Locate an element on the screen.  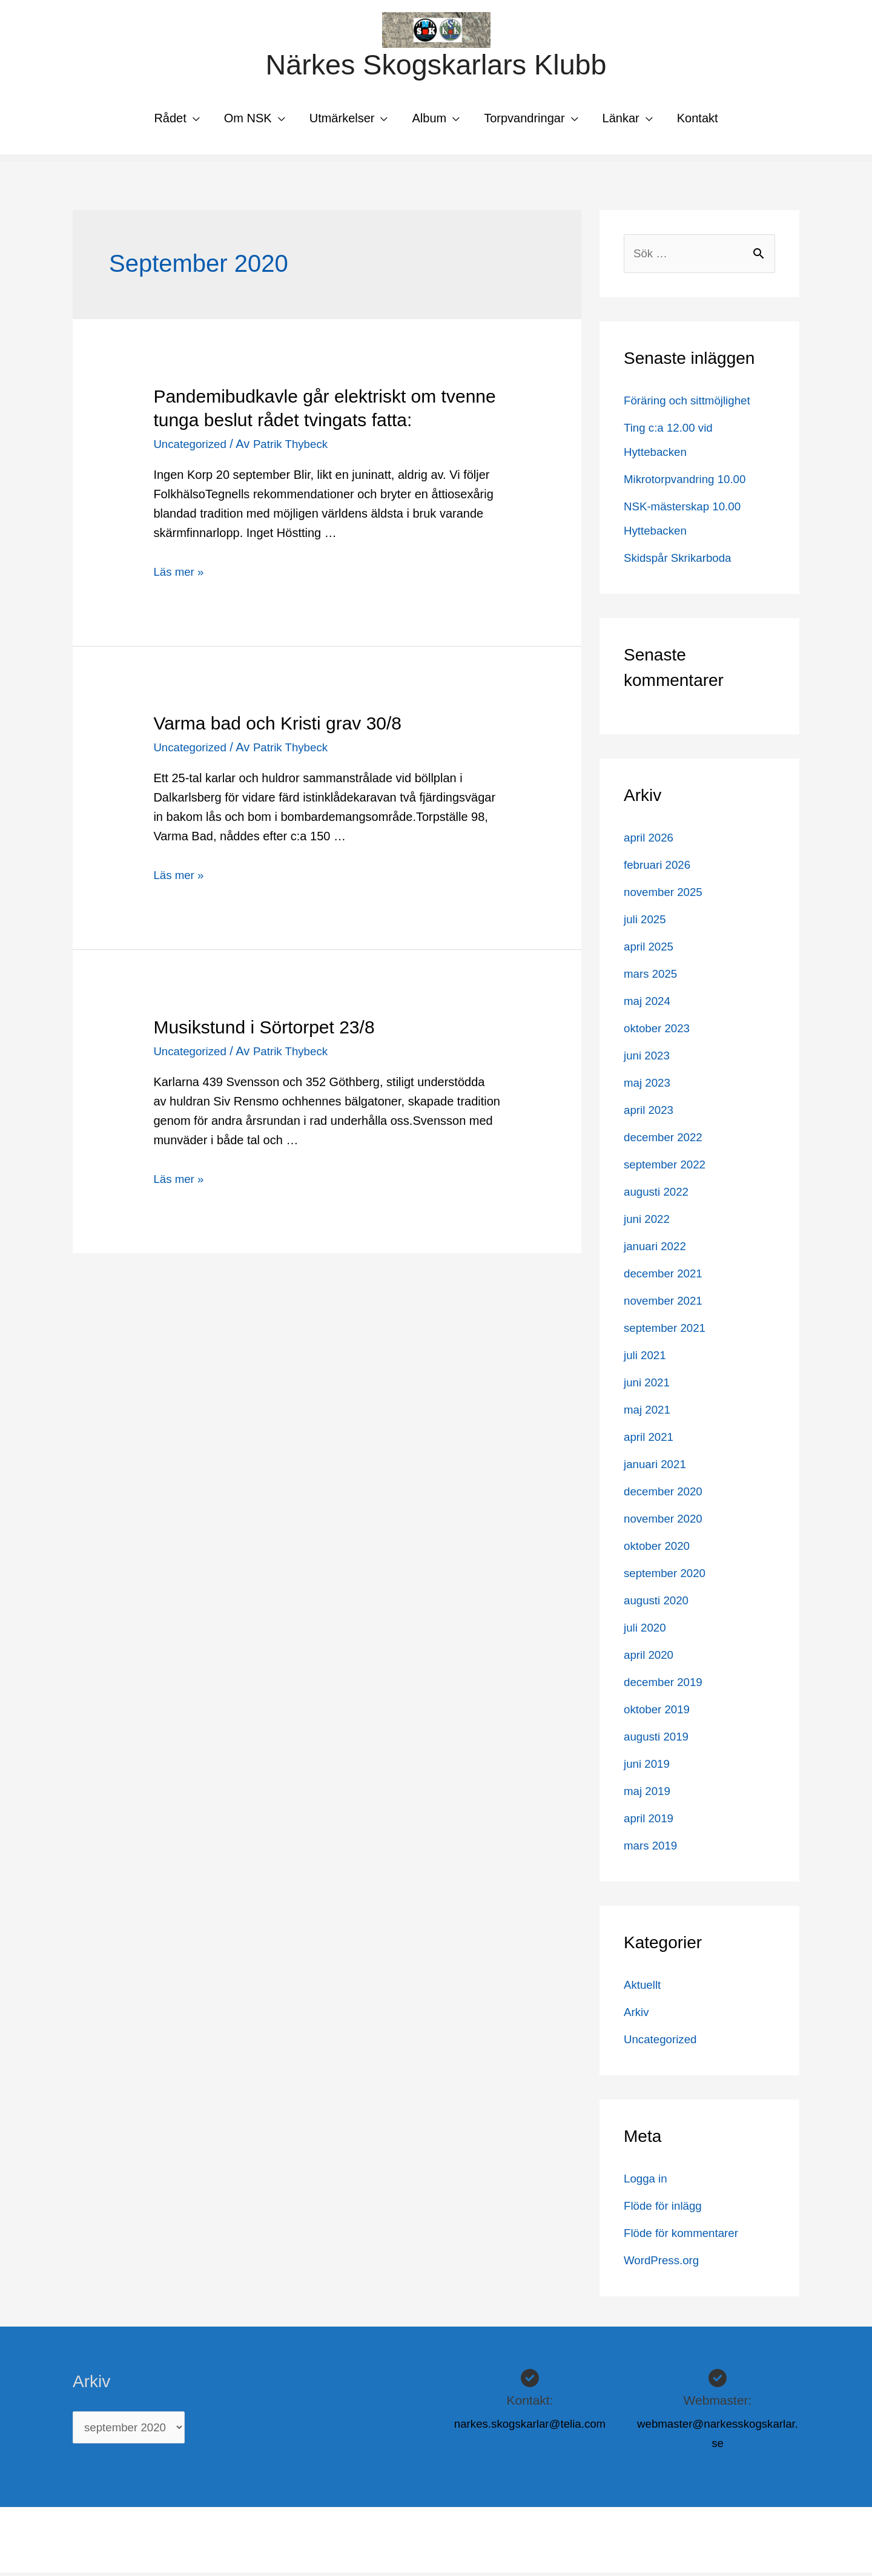
augusti 2022 is located at coordinates (658, 1195).